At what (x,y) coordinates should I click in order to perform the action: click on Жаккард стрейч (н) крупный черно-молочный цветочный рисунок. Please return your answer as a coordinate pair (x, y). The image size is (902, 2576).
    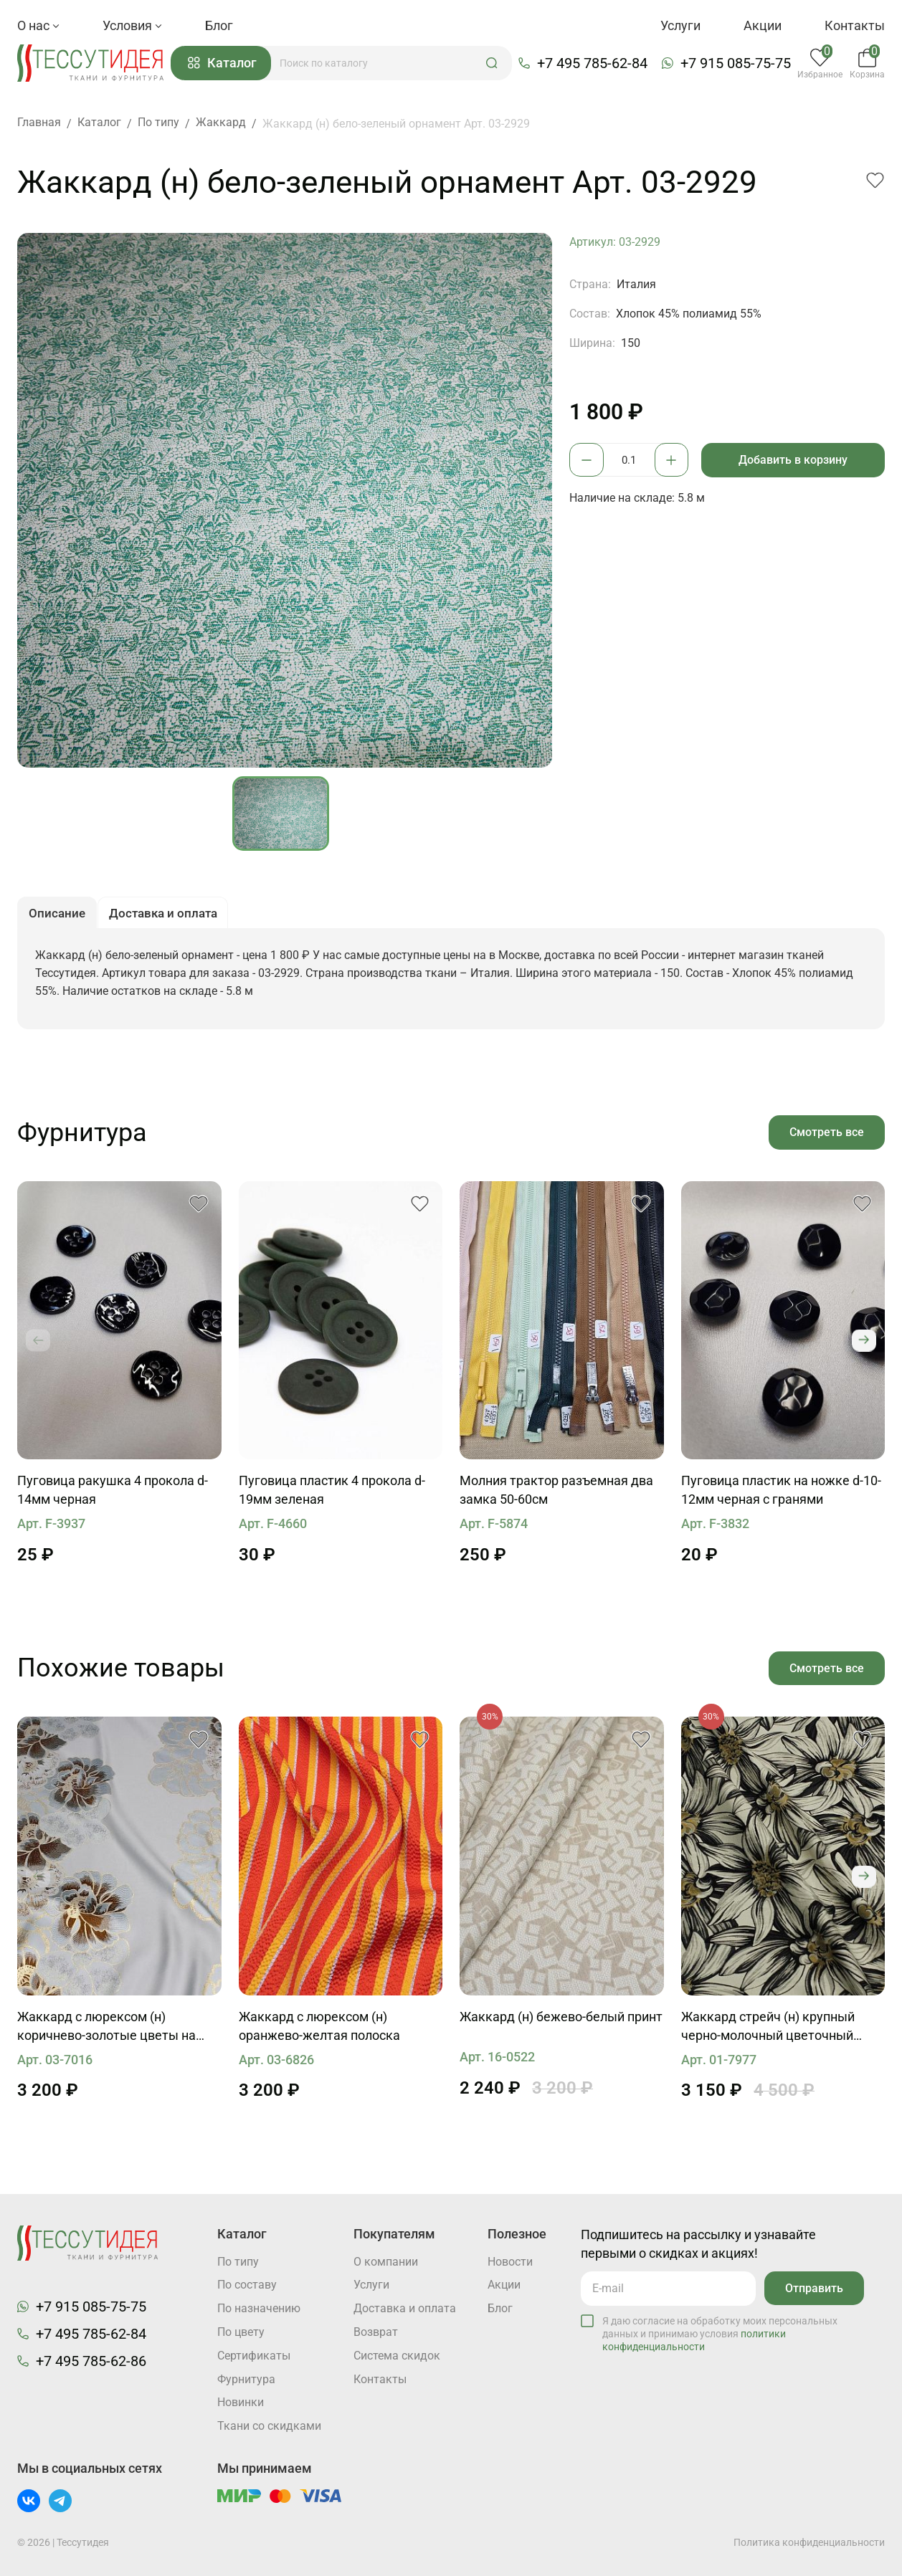
    Looking at the image, I should click on (768, 2033).